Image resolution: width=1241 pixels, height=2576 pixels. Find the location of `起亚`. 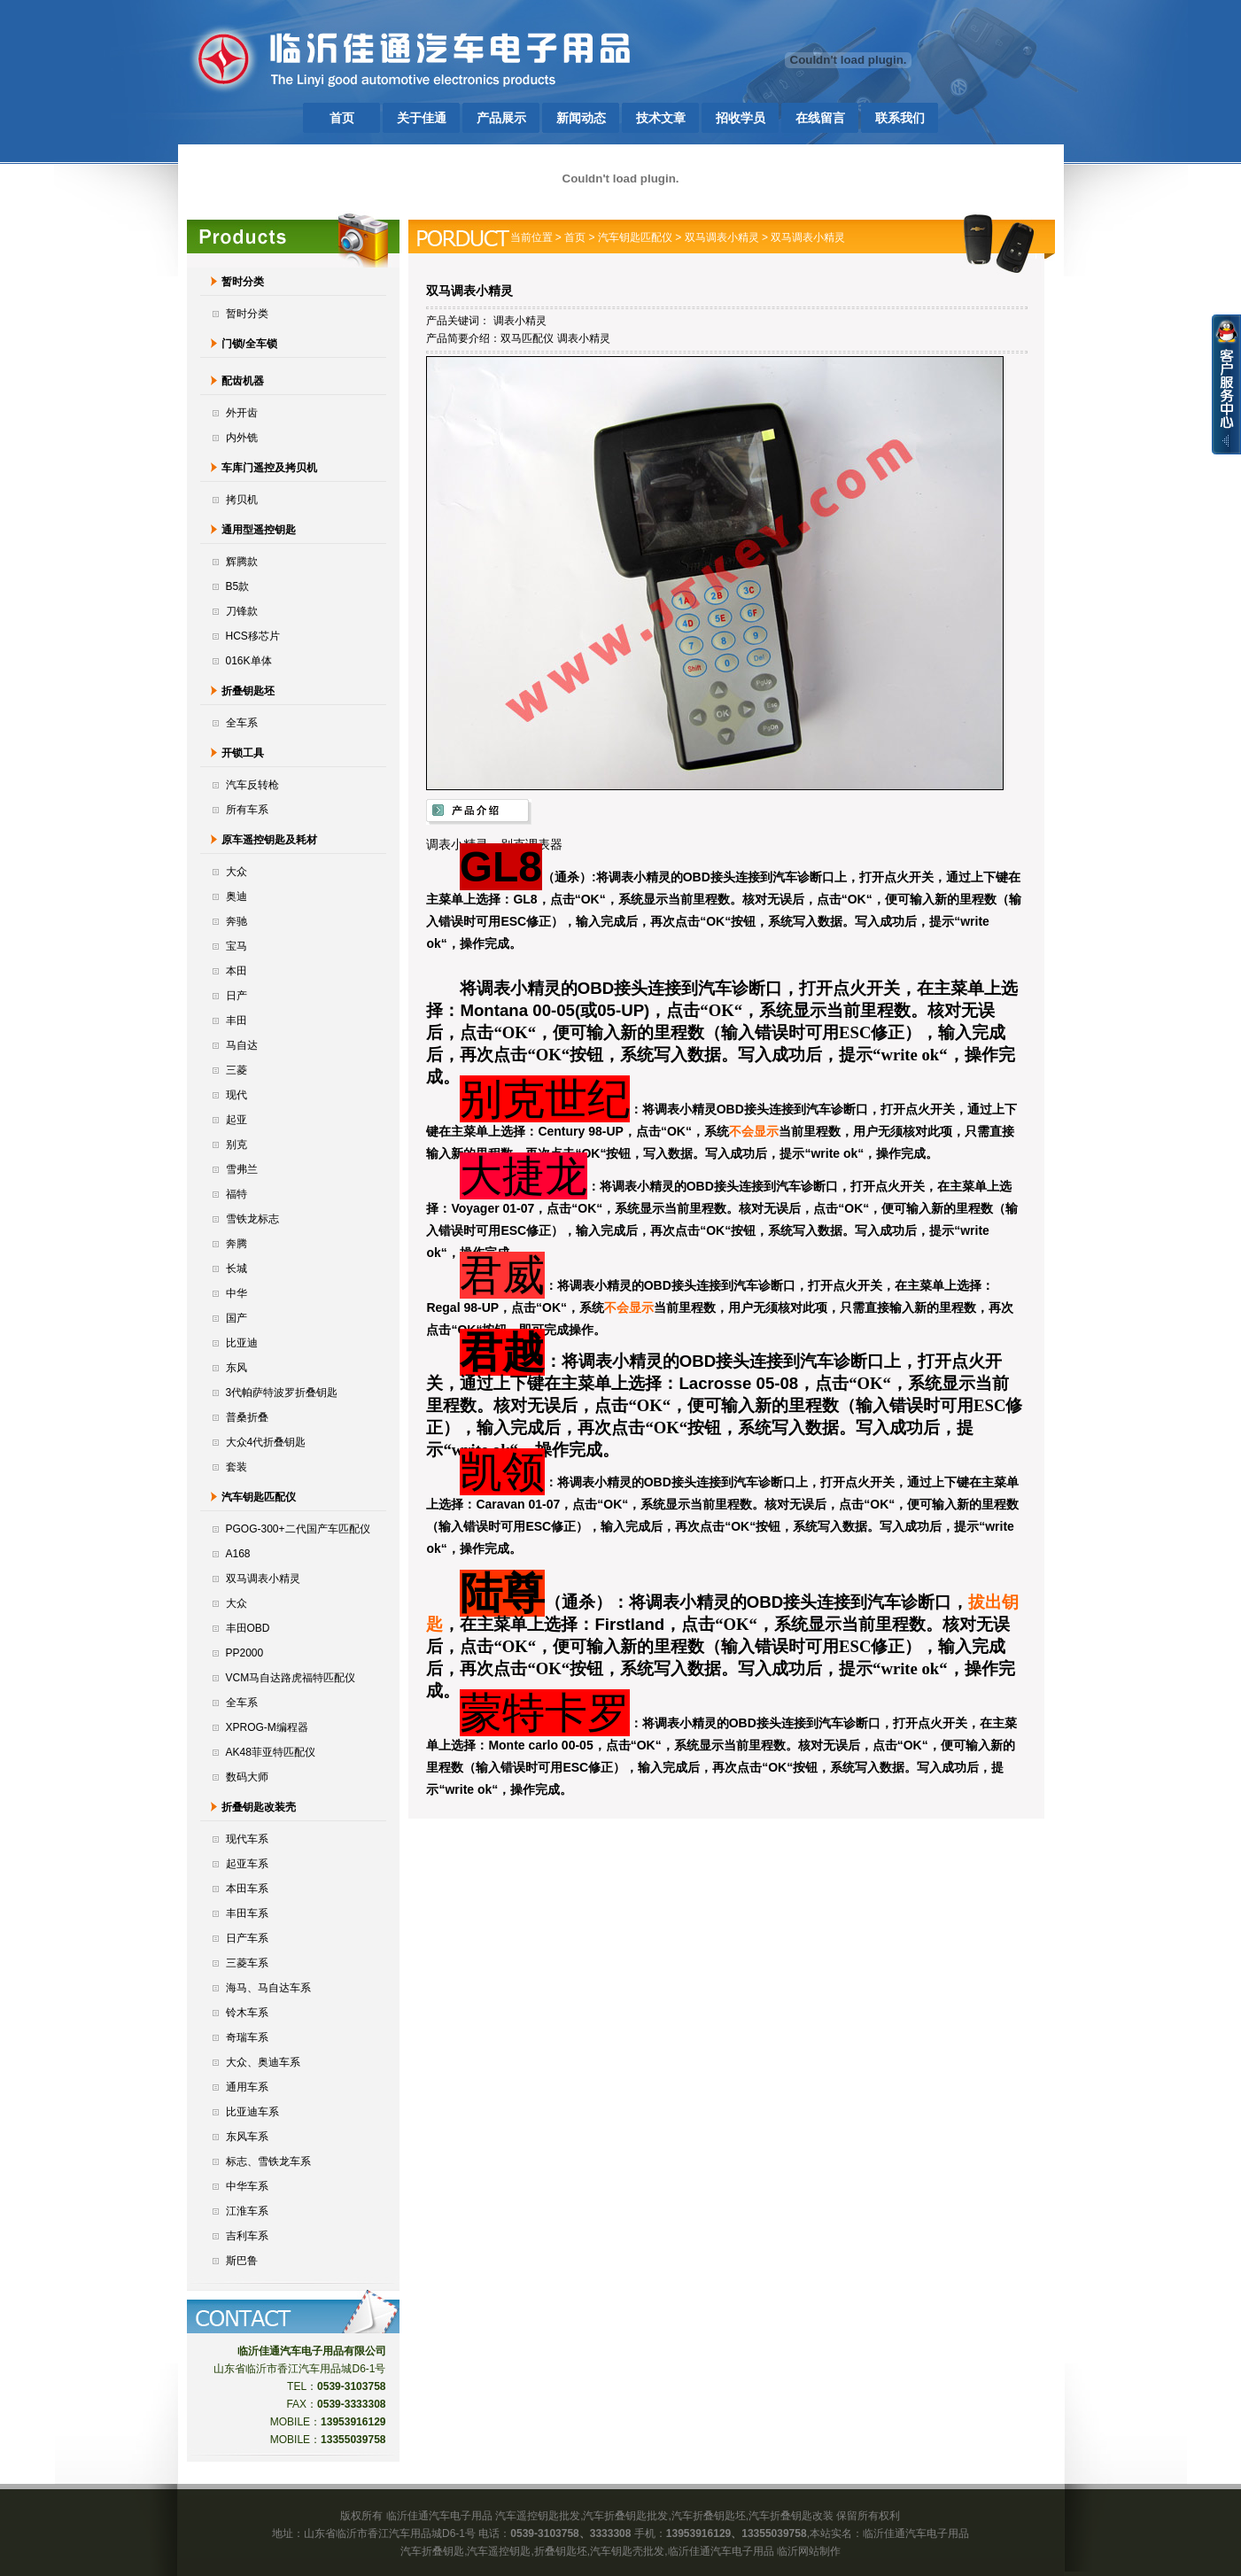

起亚 is located at coordinates (236, 1119).